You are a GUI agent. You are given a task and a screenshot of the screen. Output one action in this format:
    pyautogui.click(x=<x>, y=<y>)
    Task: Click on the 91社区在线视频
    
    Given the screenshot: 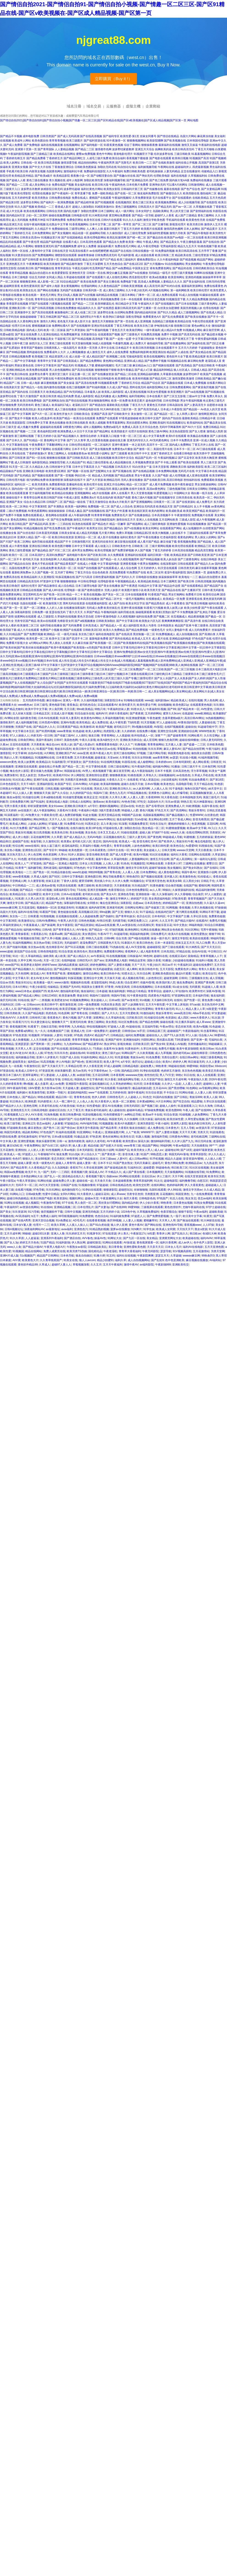 What is the action you would take?
    pyautogui.click(x=199, y=1167)
    